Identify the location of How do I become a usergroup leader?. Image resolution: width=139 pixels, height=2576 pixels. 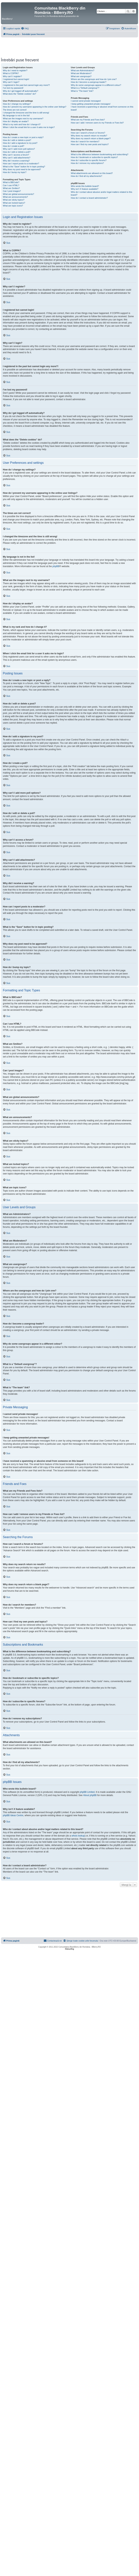
(88, 82).